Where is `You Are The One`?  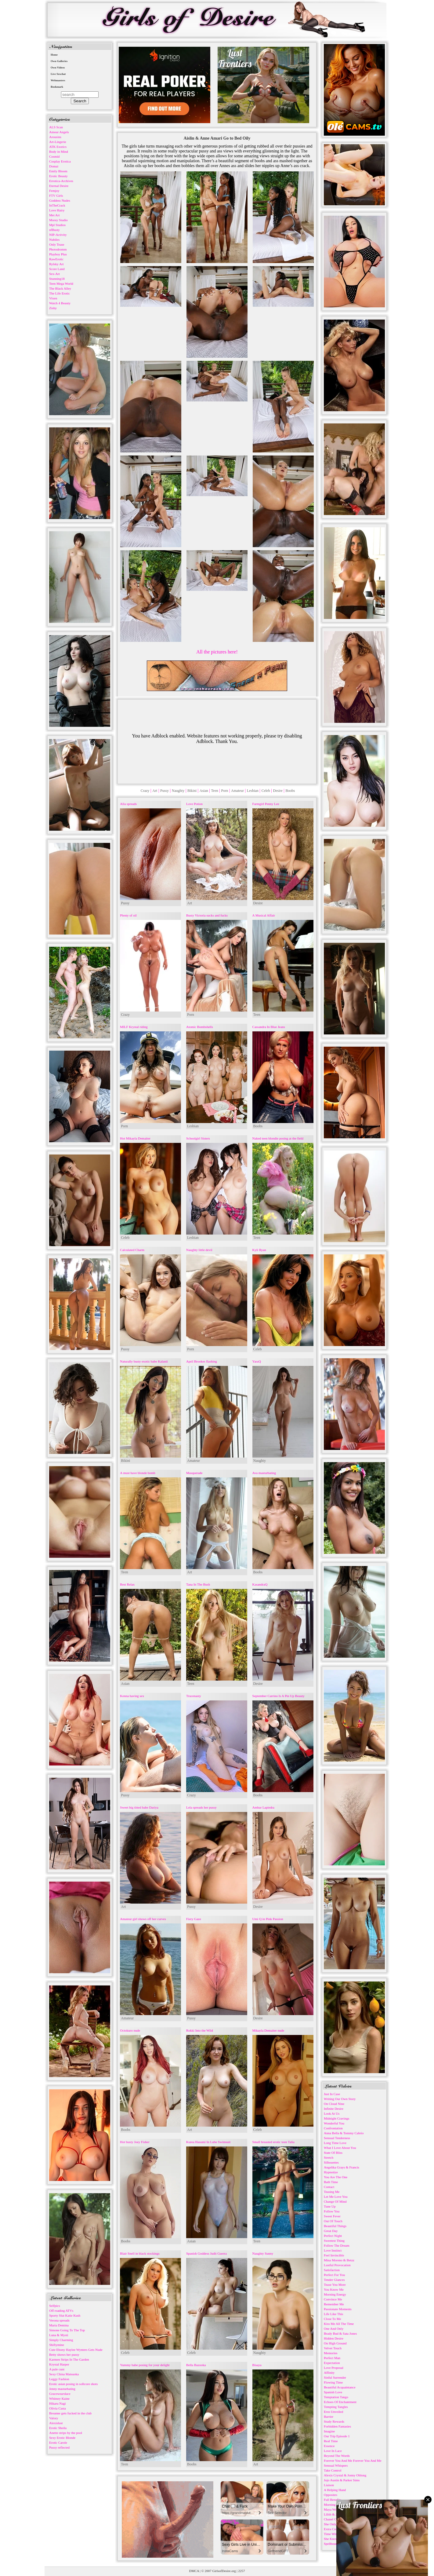
You Are The One is located at coordinates (335, 2177).